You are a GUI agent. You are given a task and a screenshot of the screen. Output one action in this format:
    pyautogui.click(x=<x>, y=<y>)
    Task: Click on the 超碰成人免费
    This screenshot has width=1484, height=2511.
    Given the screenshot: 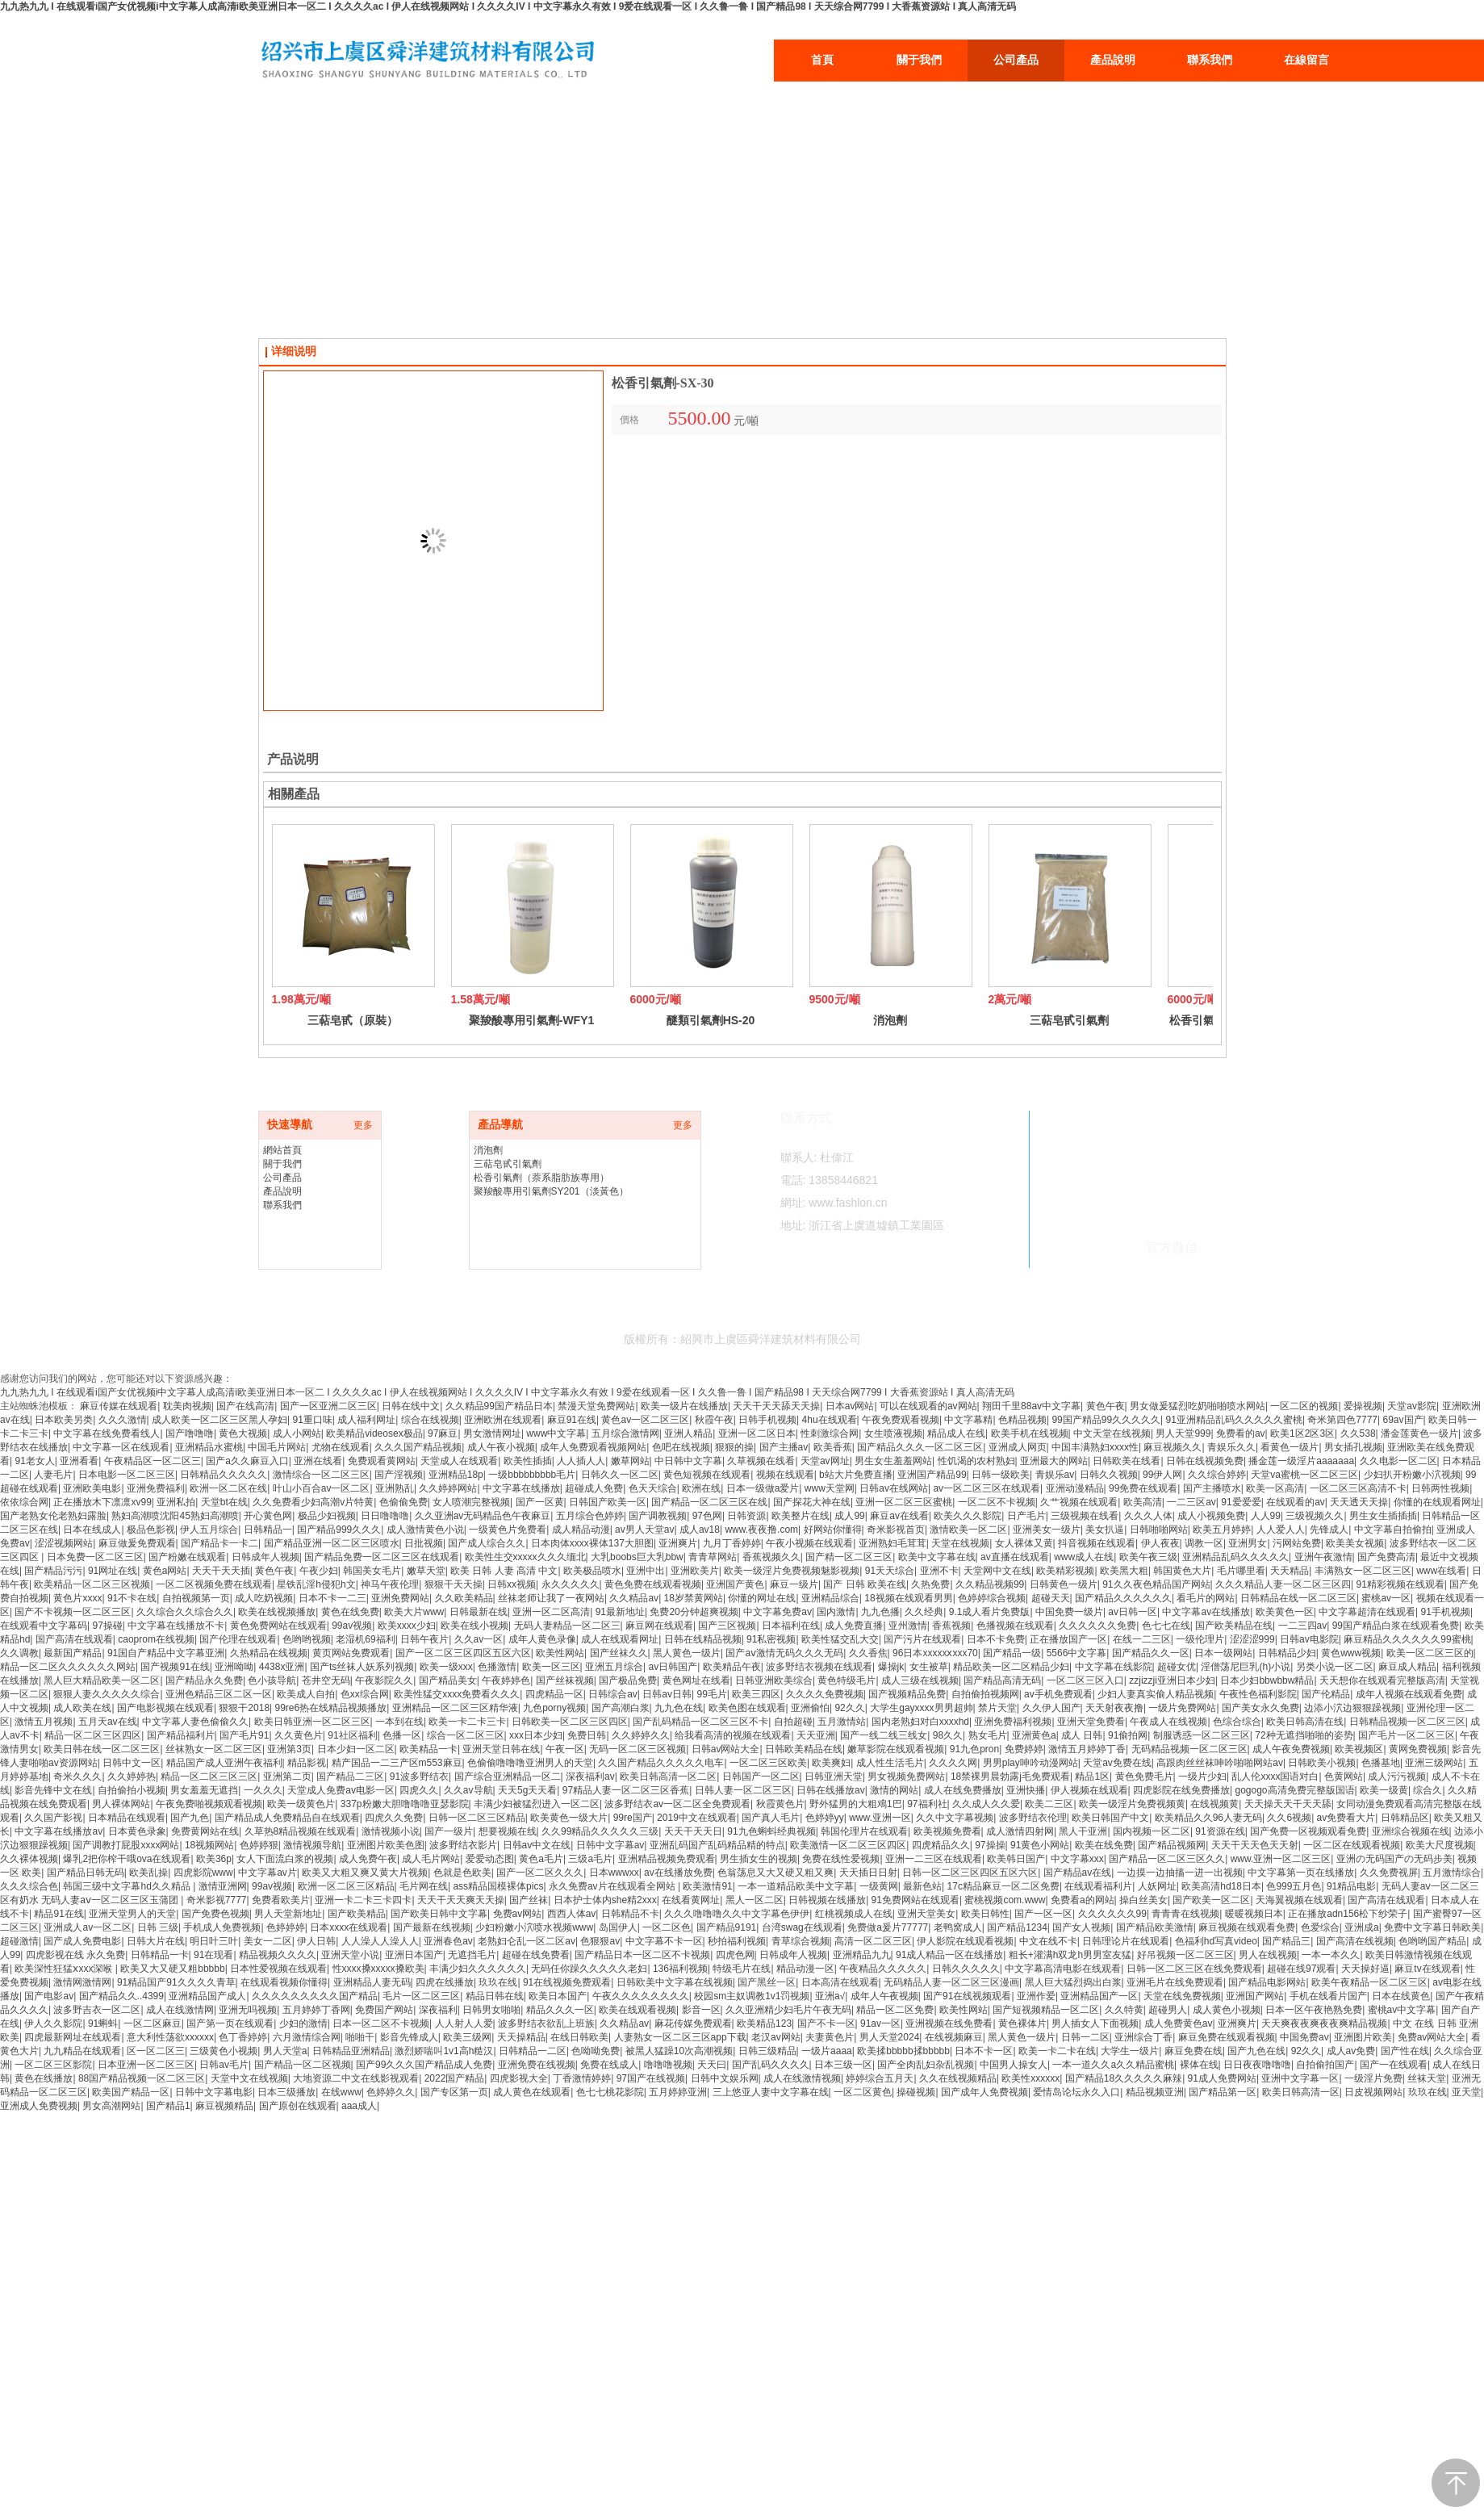 What is the action you would take?
    pyautogui.click(x=594, y=1488)
    